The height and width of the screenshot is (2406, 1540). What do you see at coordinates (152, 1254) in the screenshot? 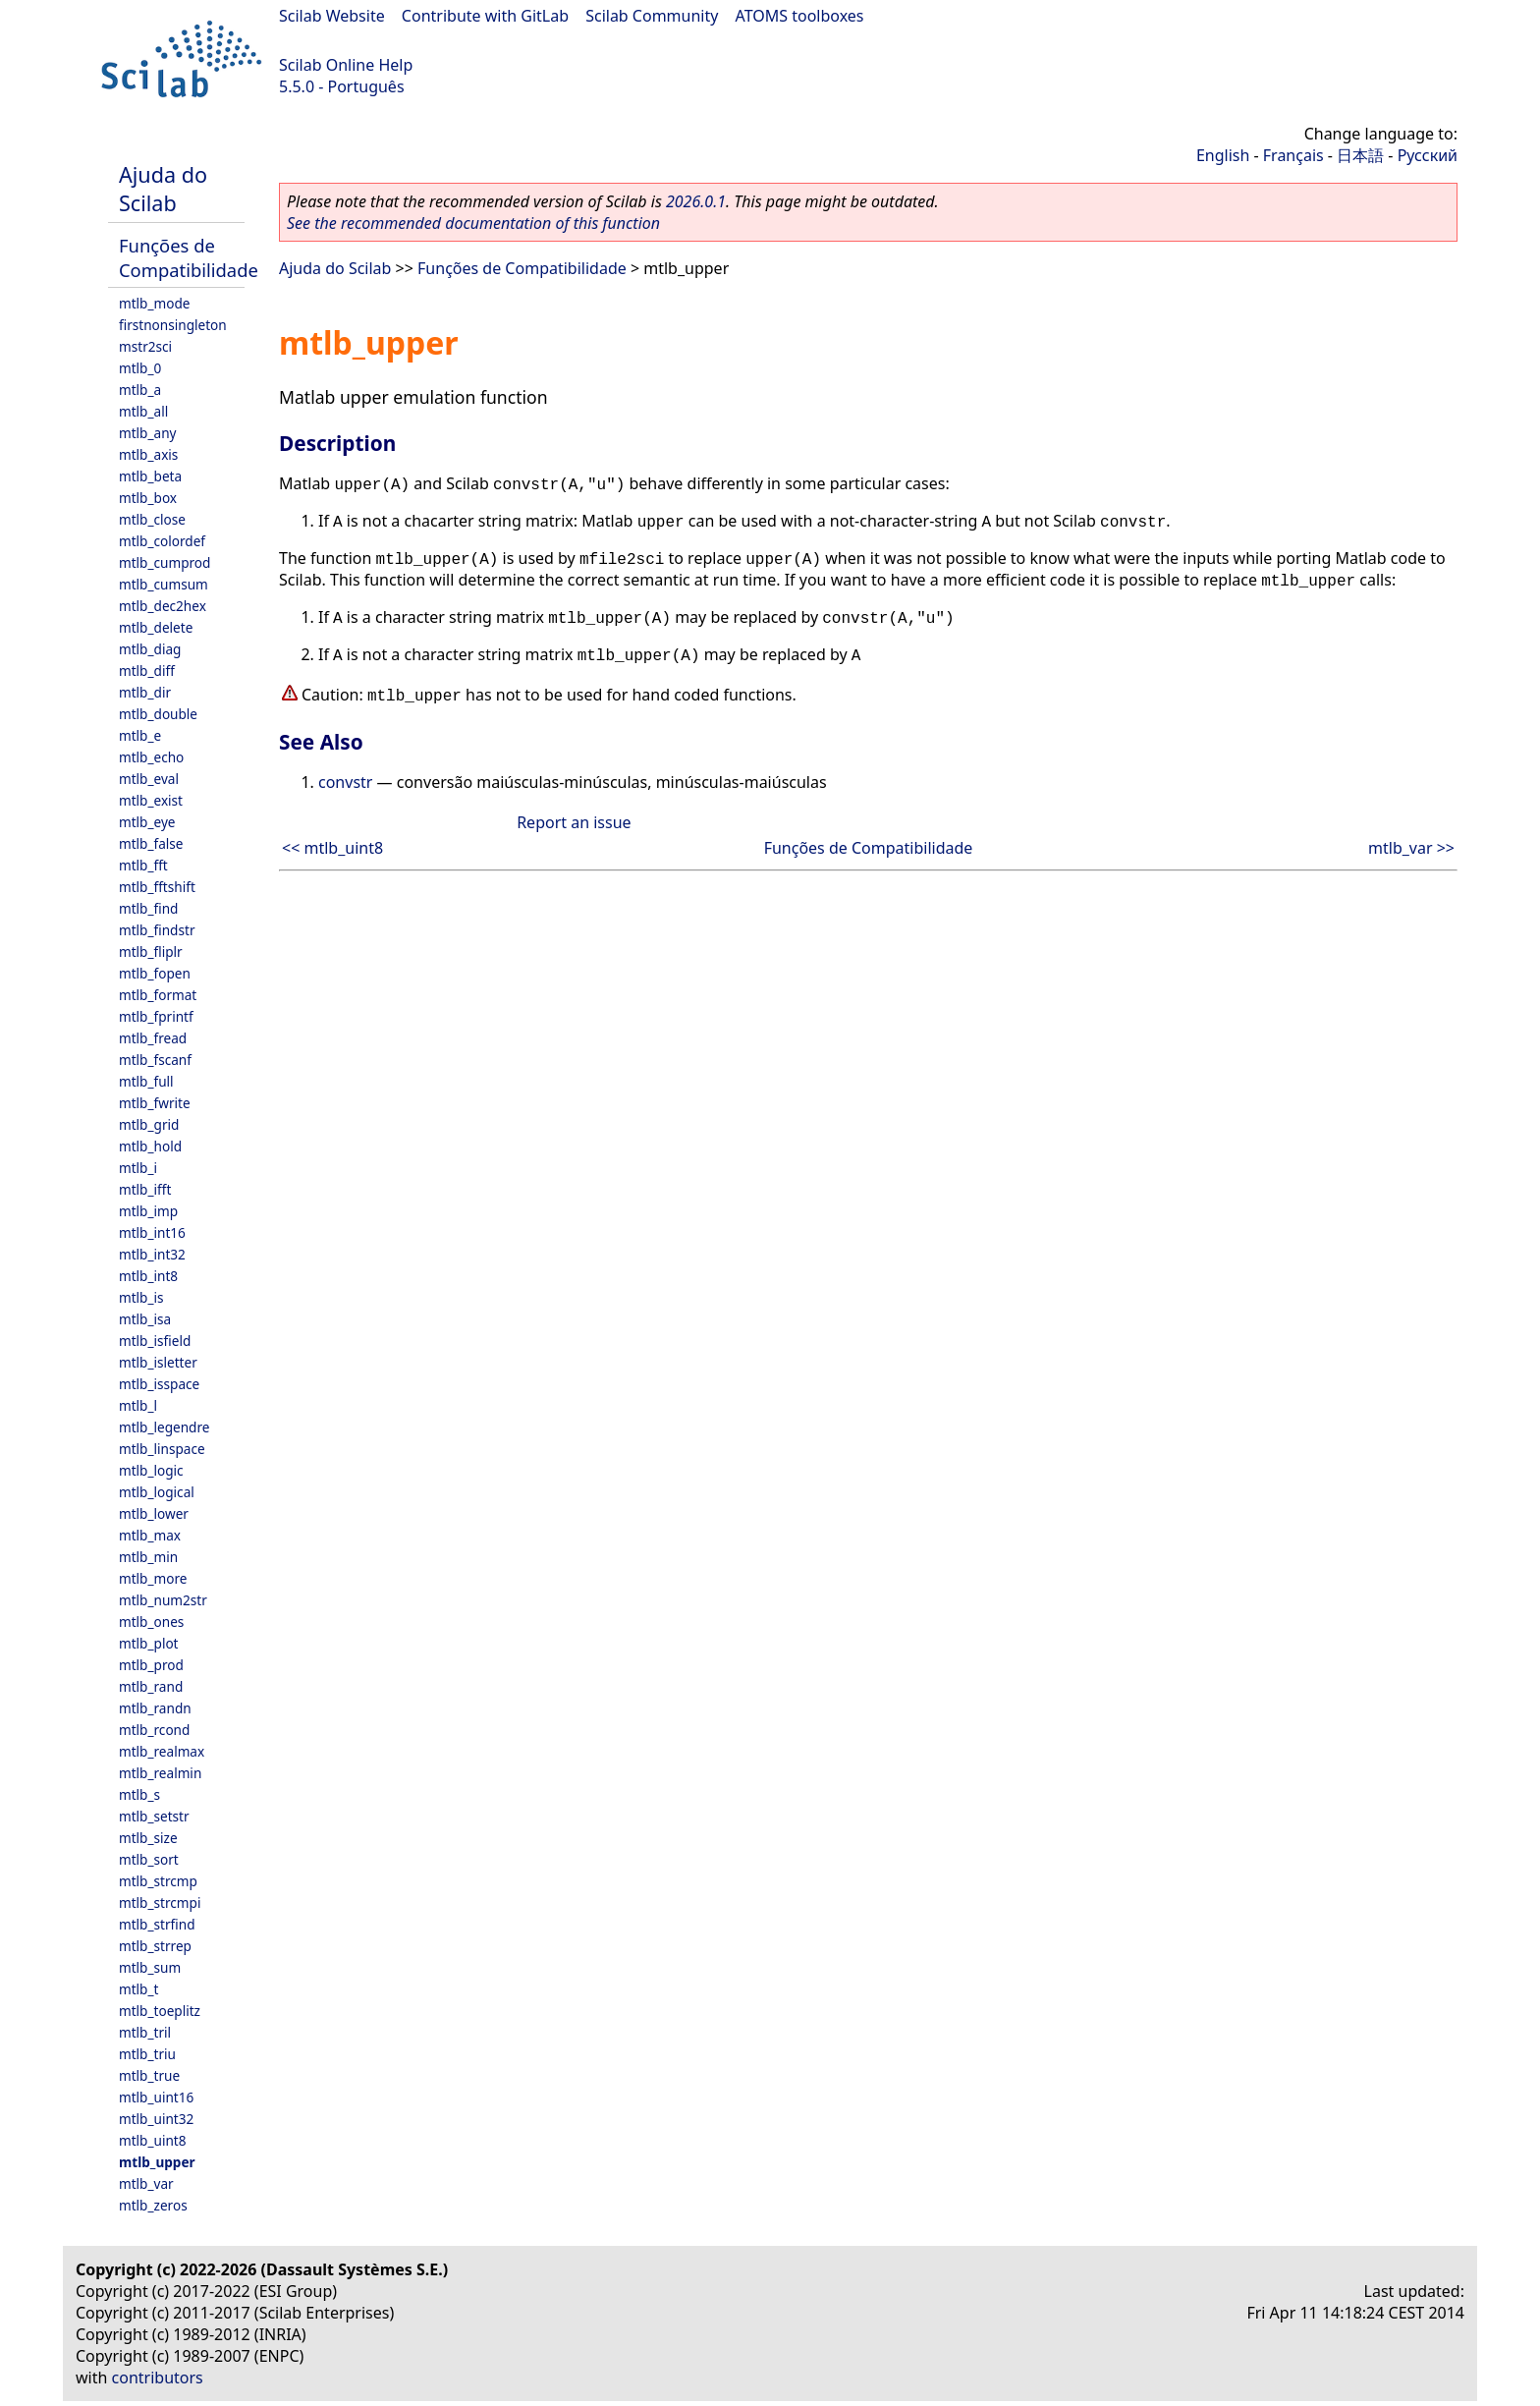
I see `mtlb_int32` at bounding box center [152, 1254].